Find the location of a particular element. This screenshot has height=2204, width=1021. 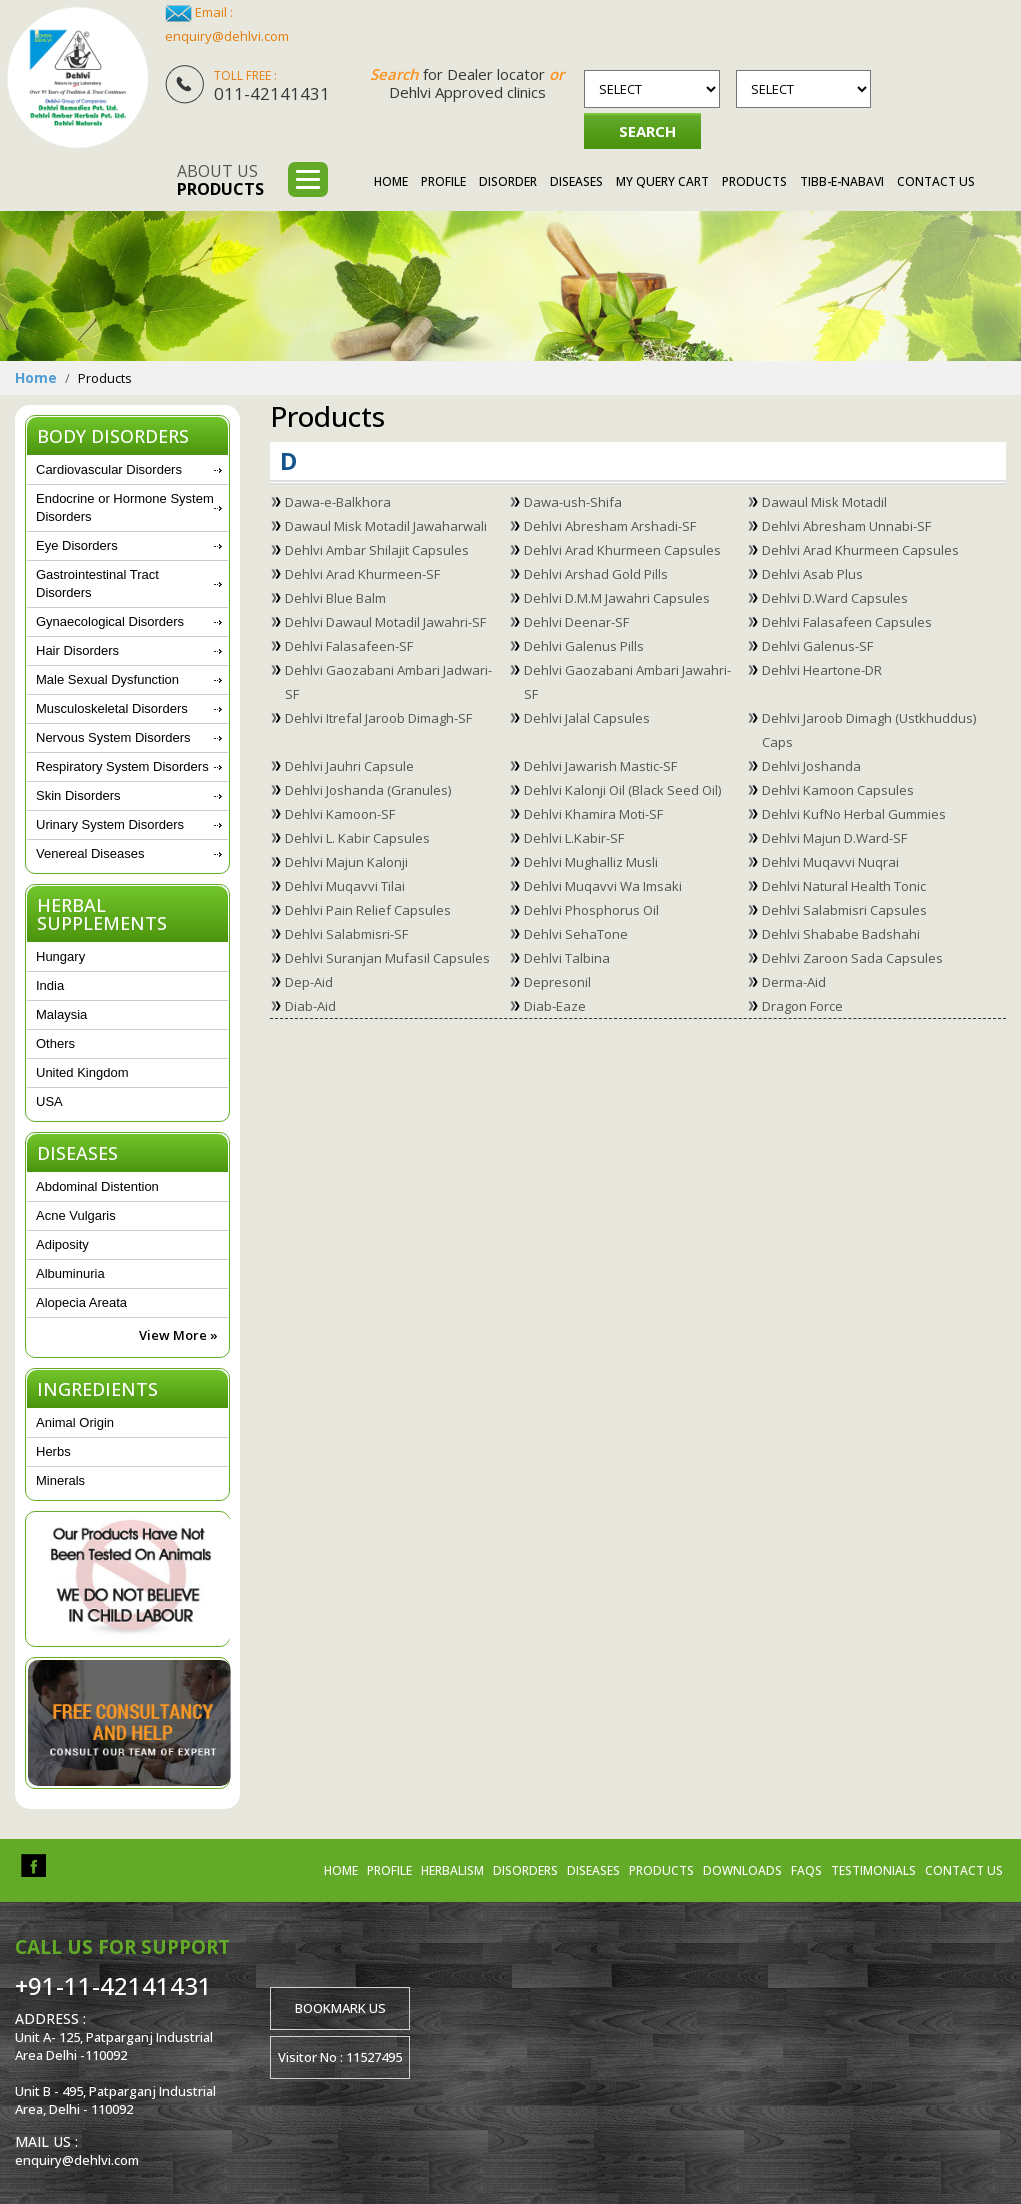

Depresonil is located at coordinates (557, 982).